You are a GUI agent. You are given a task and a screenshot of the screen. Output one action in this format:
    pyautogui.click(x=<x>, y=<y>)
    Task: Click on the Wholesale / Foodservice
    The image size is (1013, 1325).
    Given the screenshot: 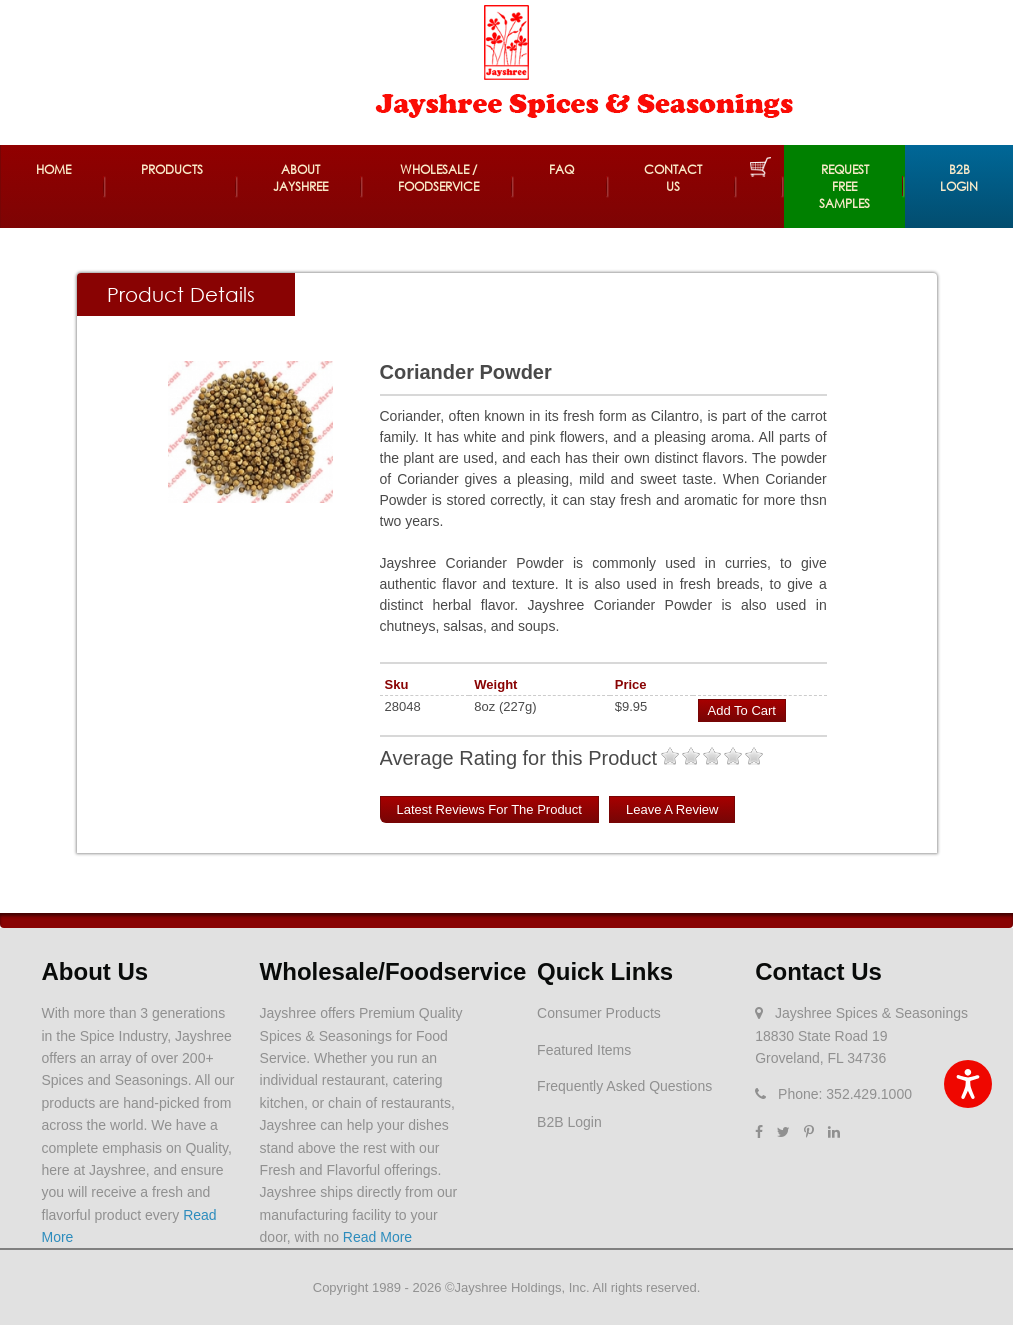 What is the action you would take?
    pyautogui.click(x=438, y=178)
    